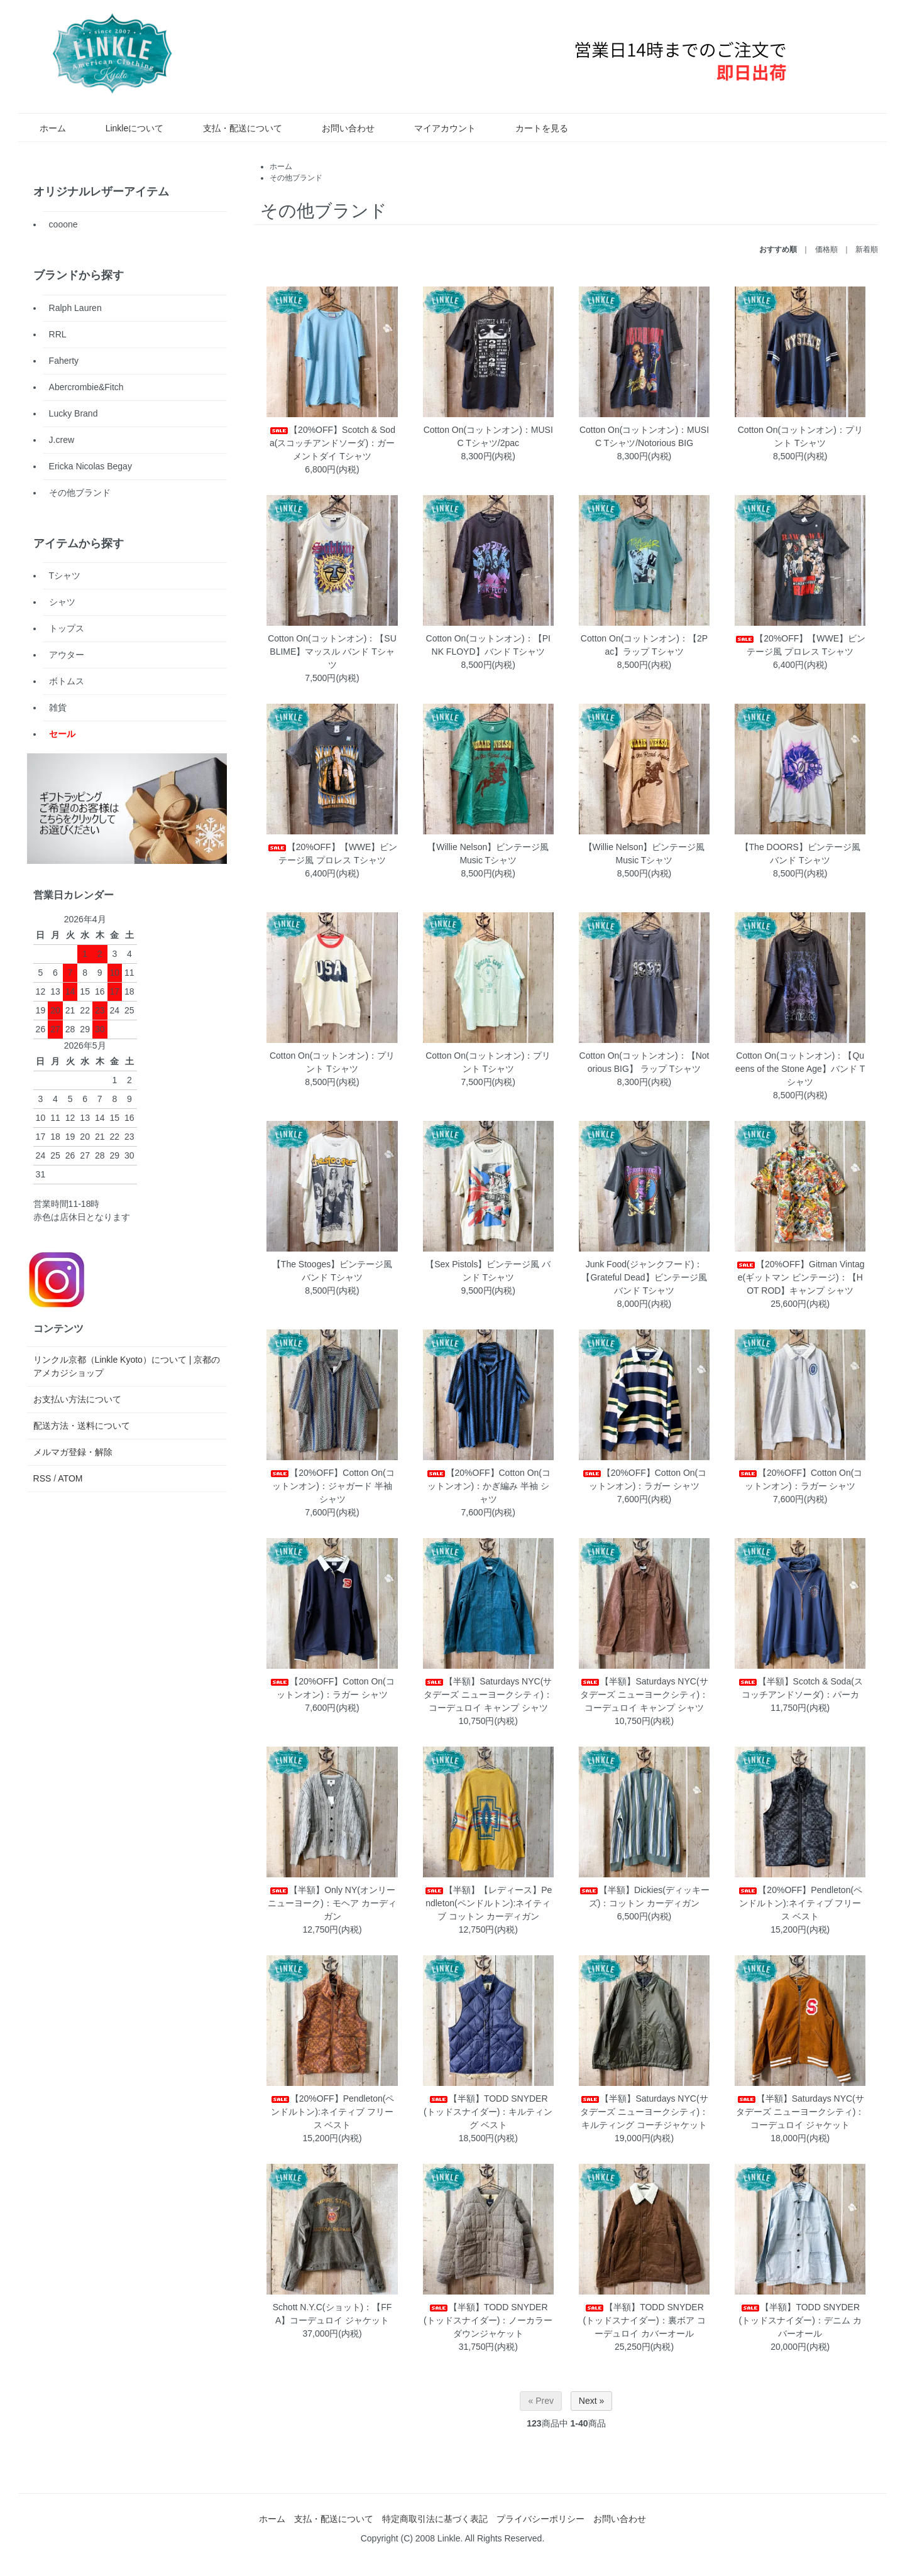  What do you see at coordinates (488, 1486) in the screenshot?
I see `【20%OFF】Cotton On(コットンオン)：かぎ編み 半袖 シャツ` at bounding box center [488, 1486].